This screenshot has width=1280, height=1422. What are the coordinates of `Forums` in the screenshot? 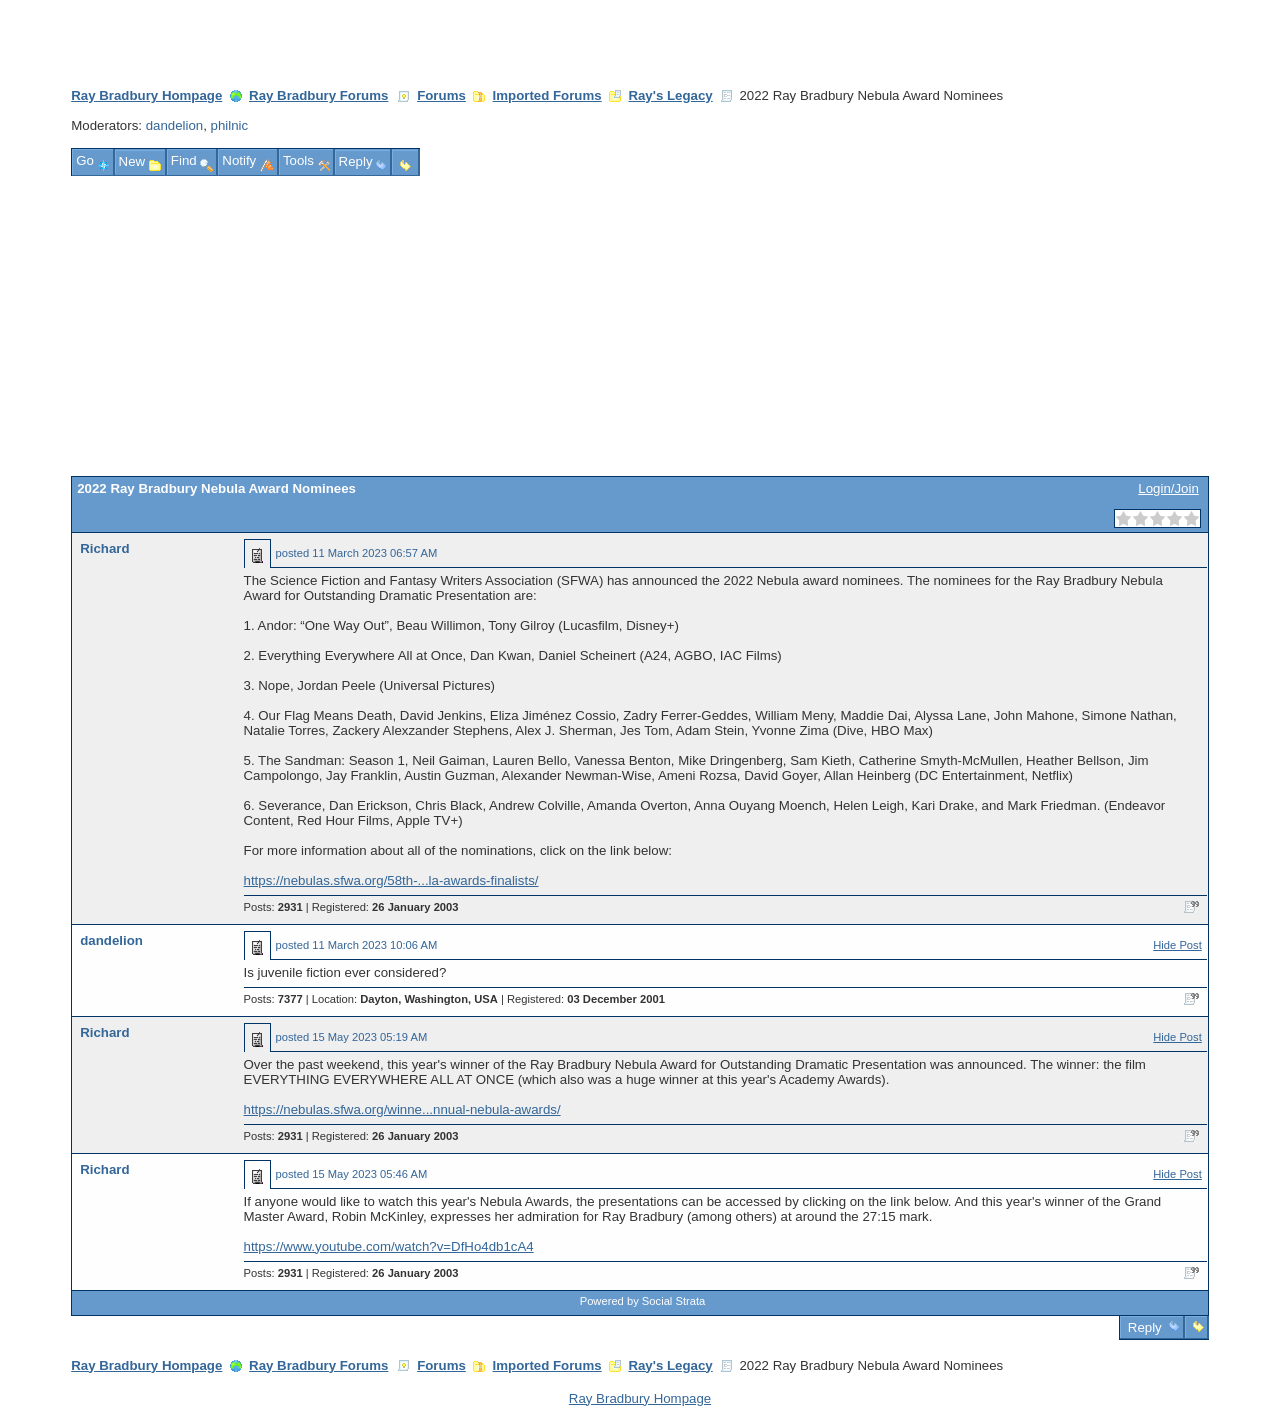 It's located at (441, 95).